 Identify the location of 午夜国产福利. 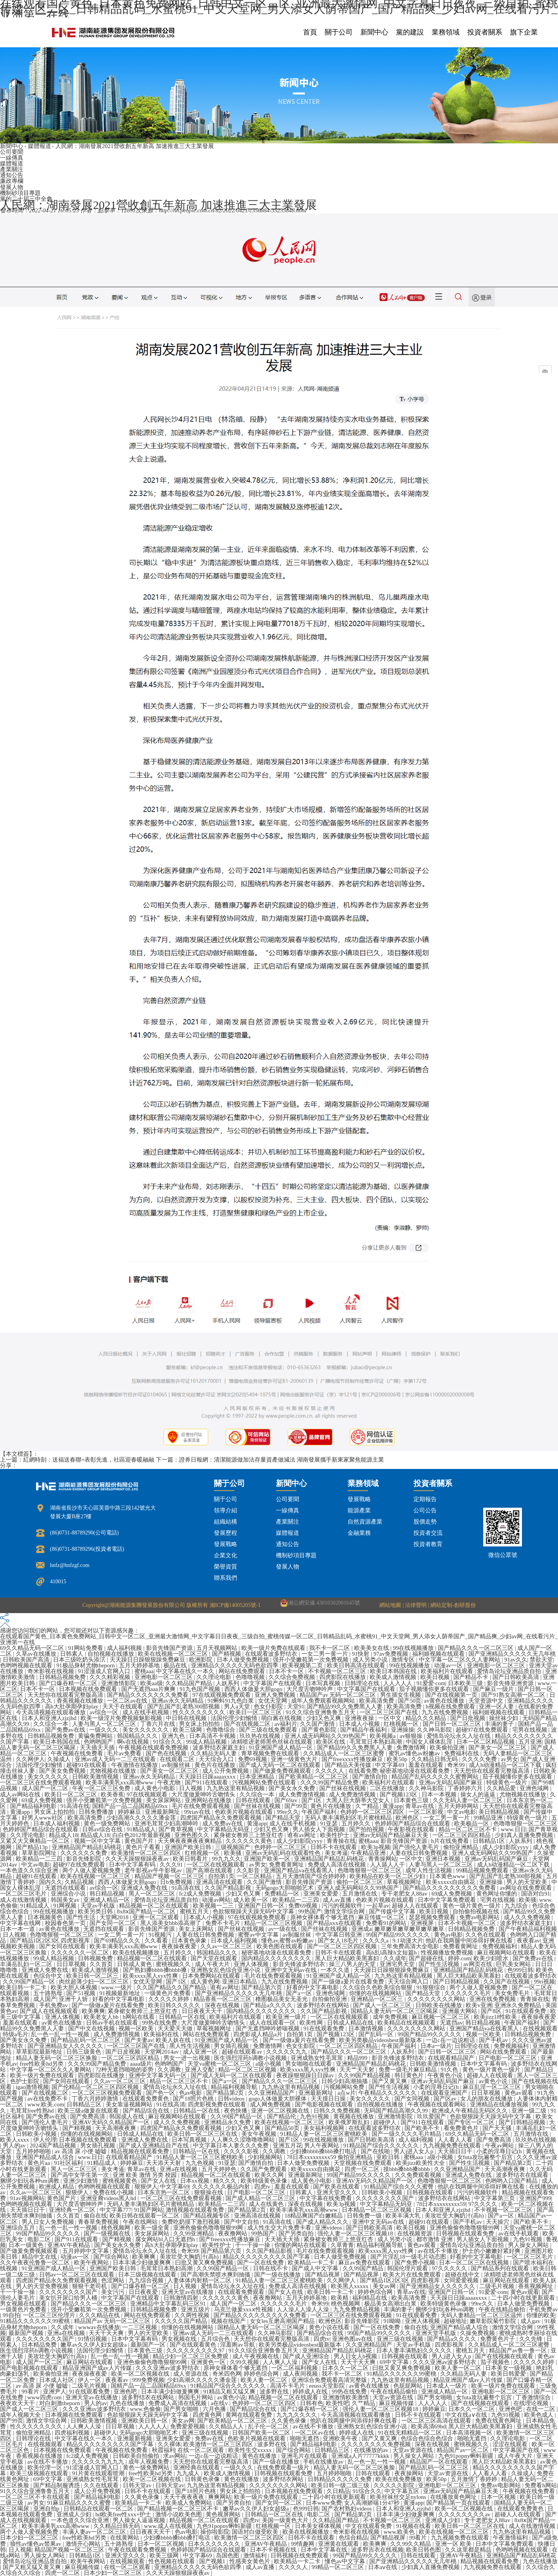
(319, 1812).